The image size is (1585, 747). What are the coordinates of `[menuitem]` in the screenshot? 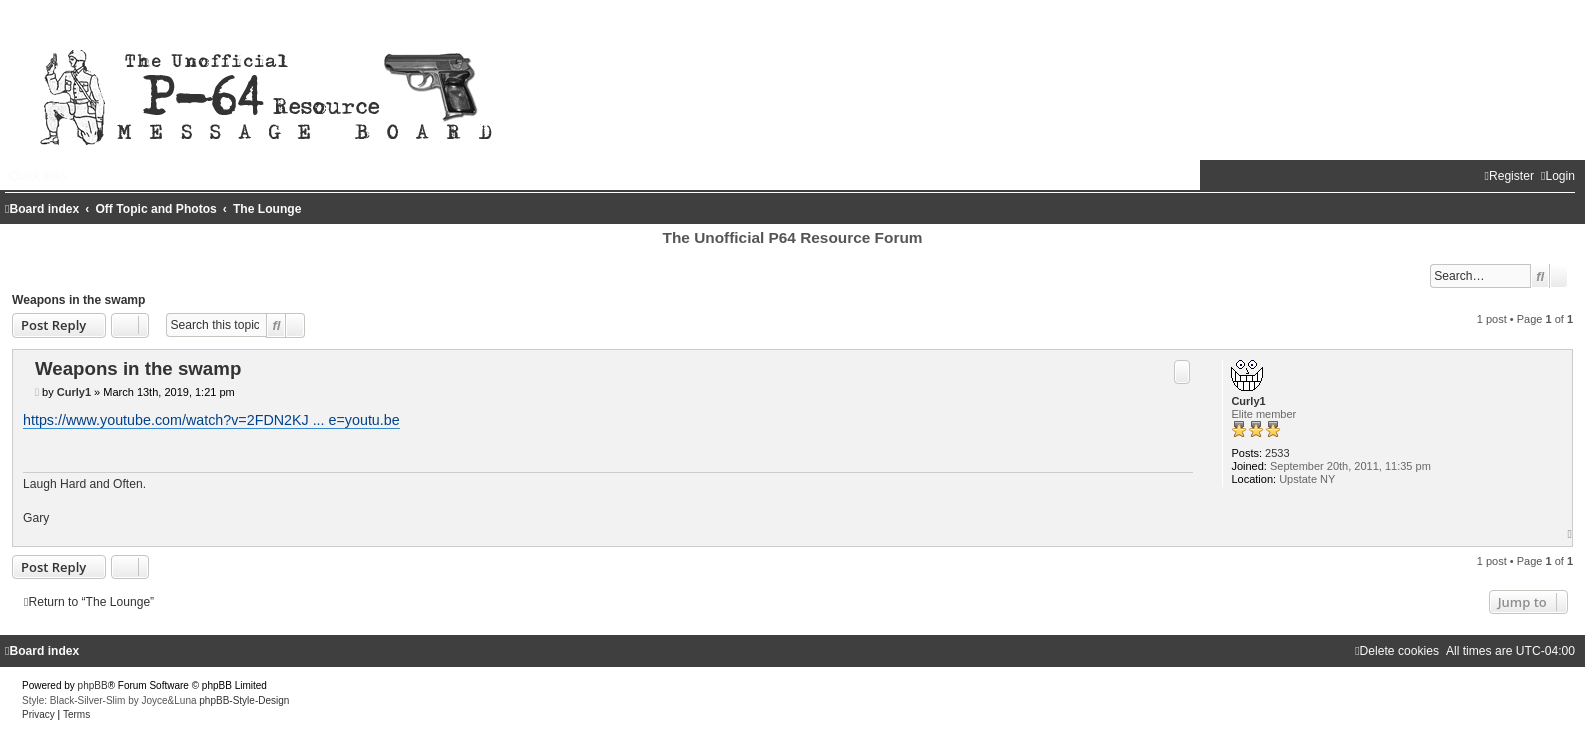 It's located at (1558, 176).